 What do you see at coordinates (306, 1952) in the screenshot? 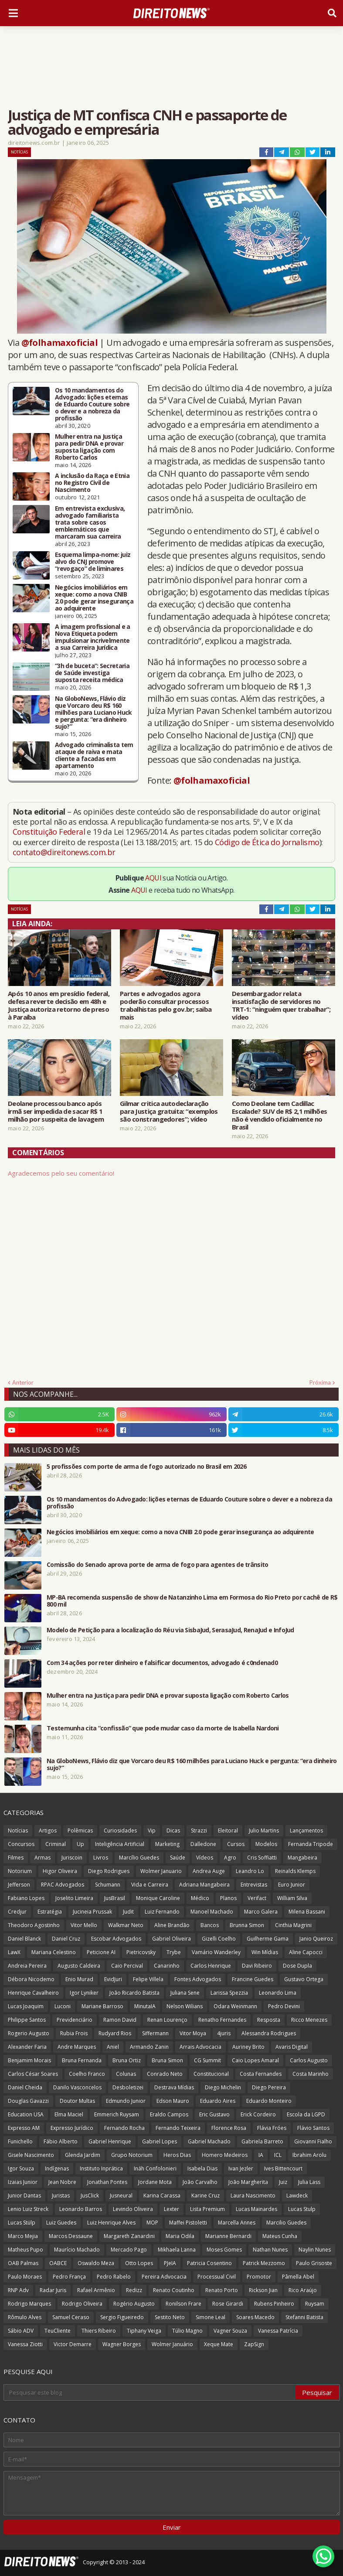
I see `Aline Capocci` at bounding box center [306, 1952].